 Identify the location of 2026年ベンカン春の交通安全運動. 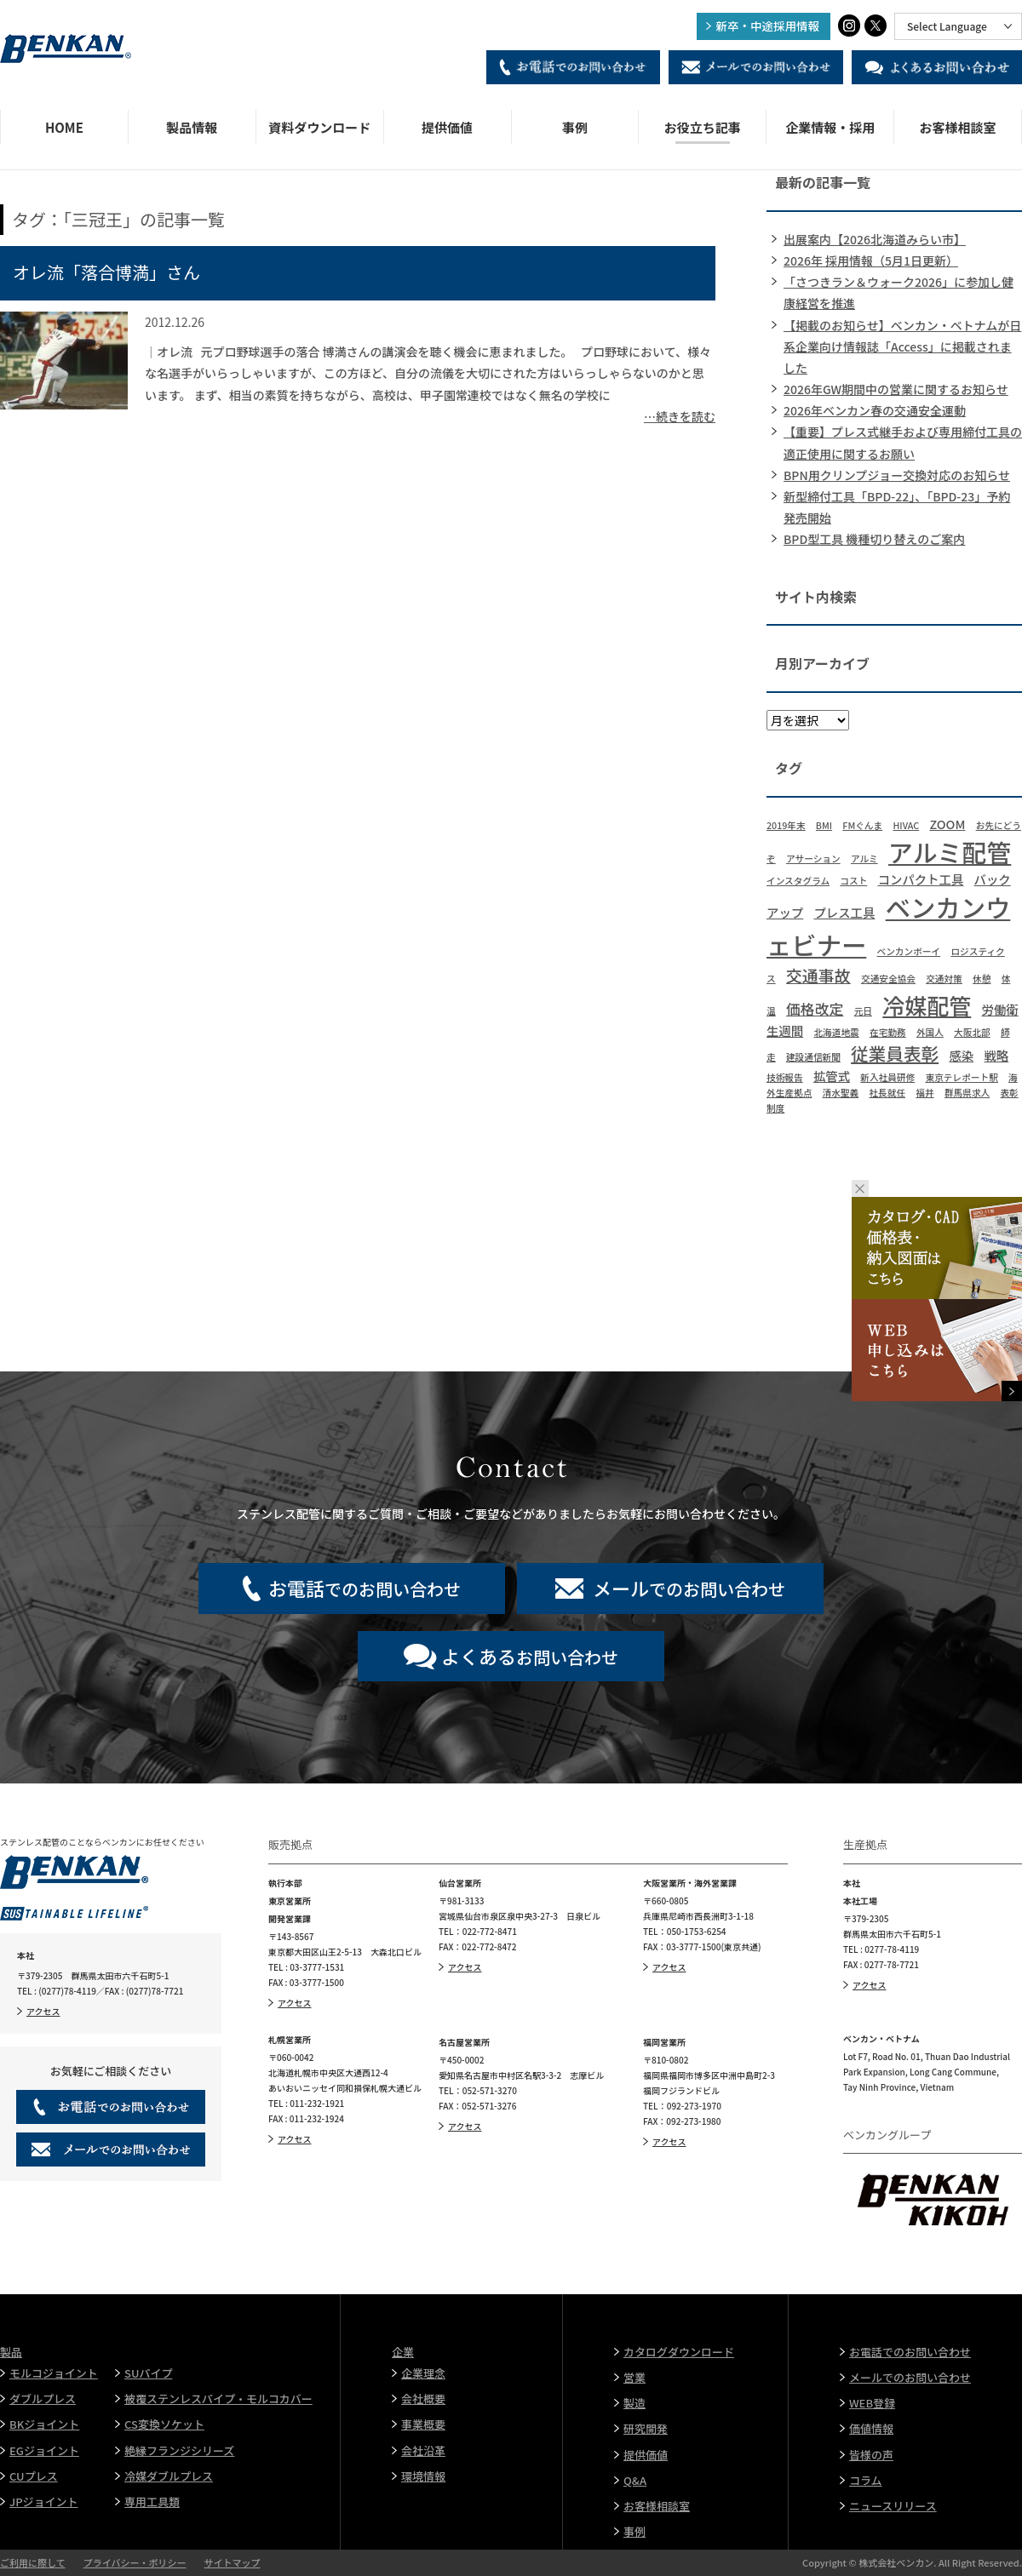
(875, 410).